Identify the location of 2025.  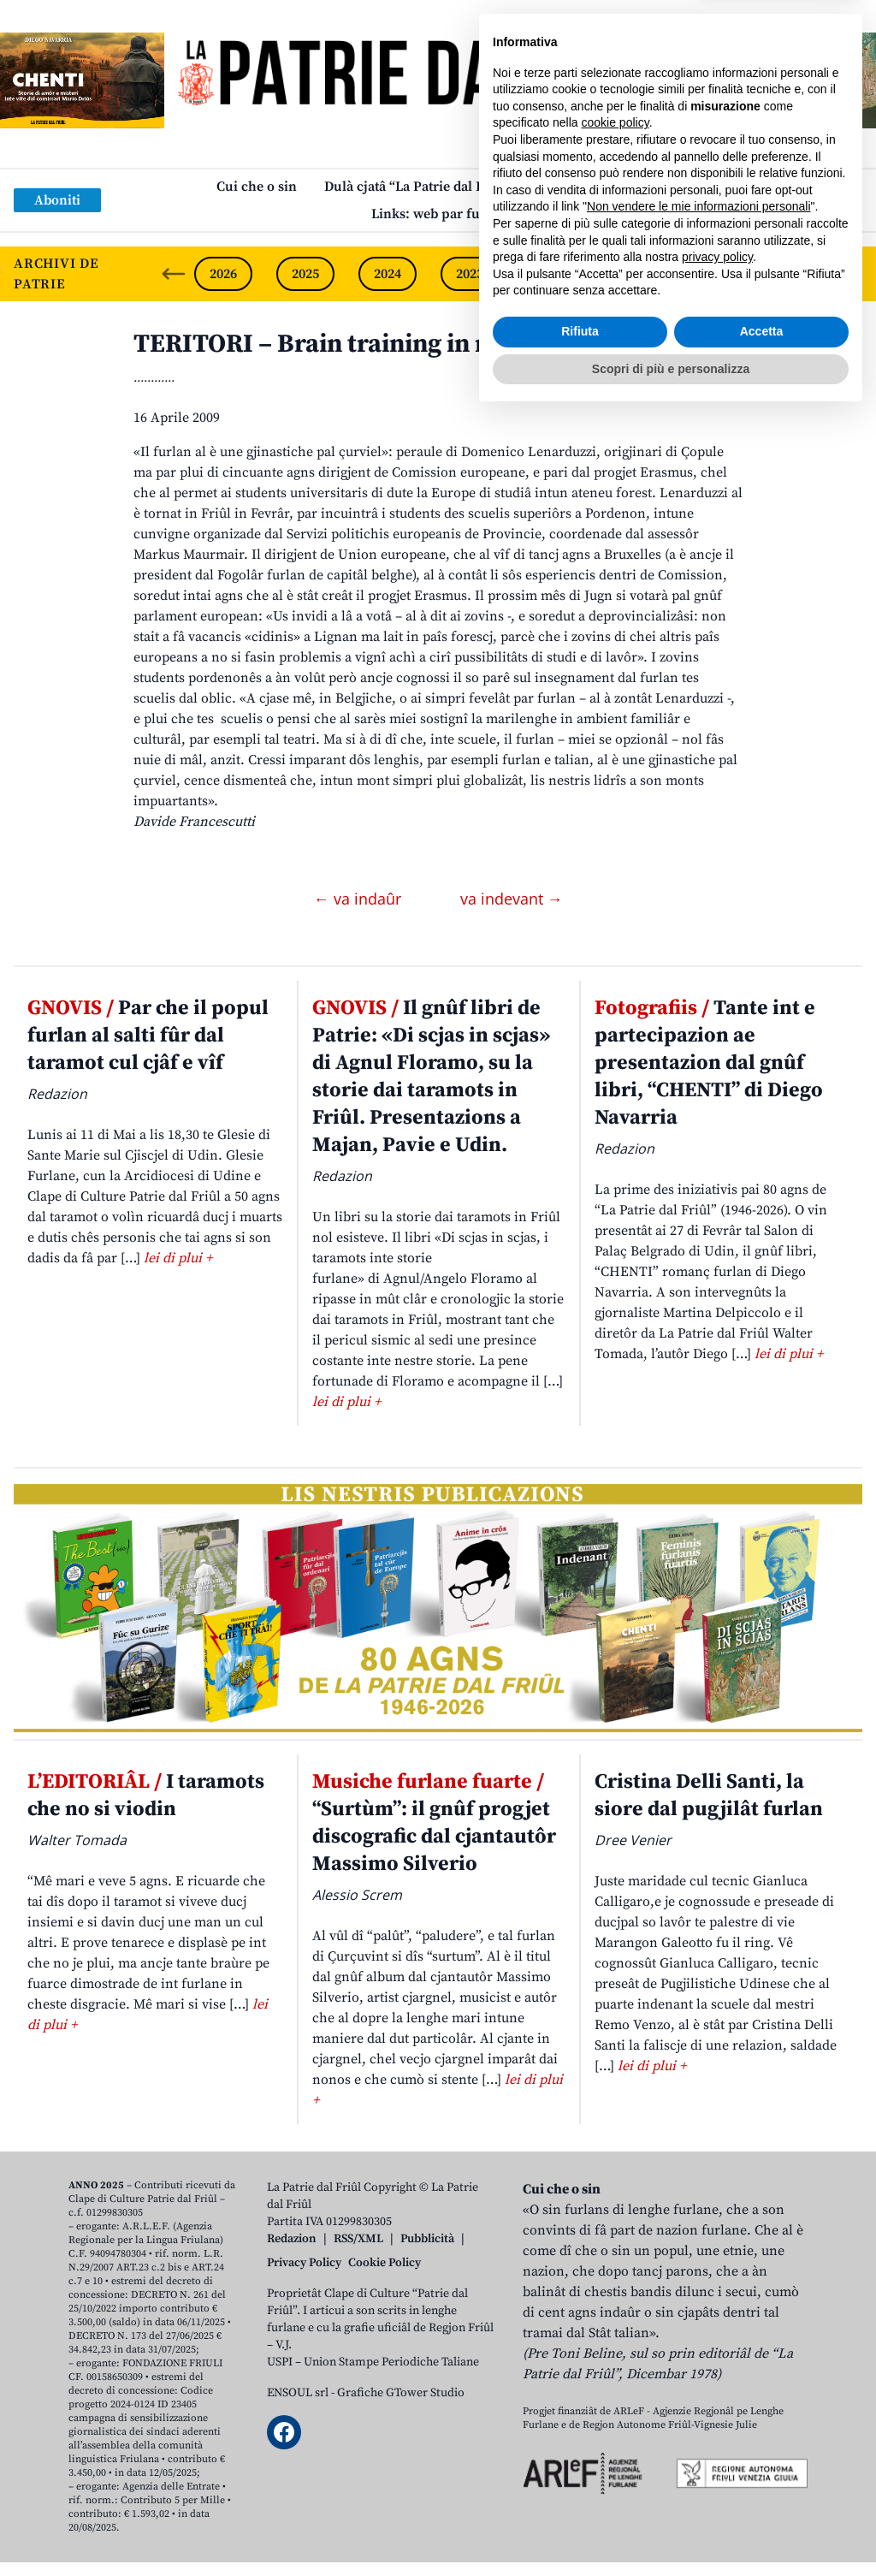
(305, 273).